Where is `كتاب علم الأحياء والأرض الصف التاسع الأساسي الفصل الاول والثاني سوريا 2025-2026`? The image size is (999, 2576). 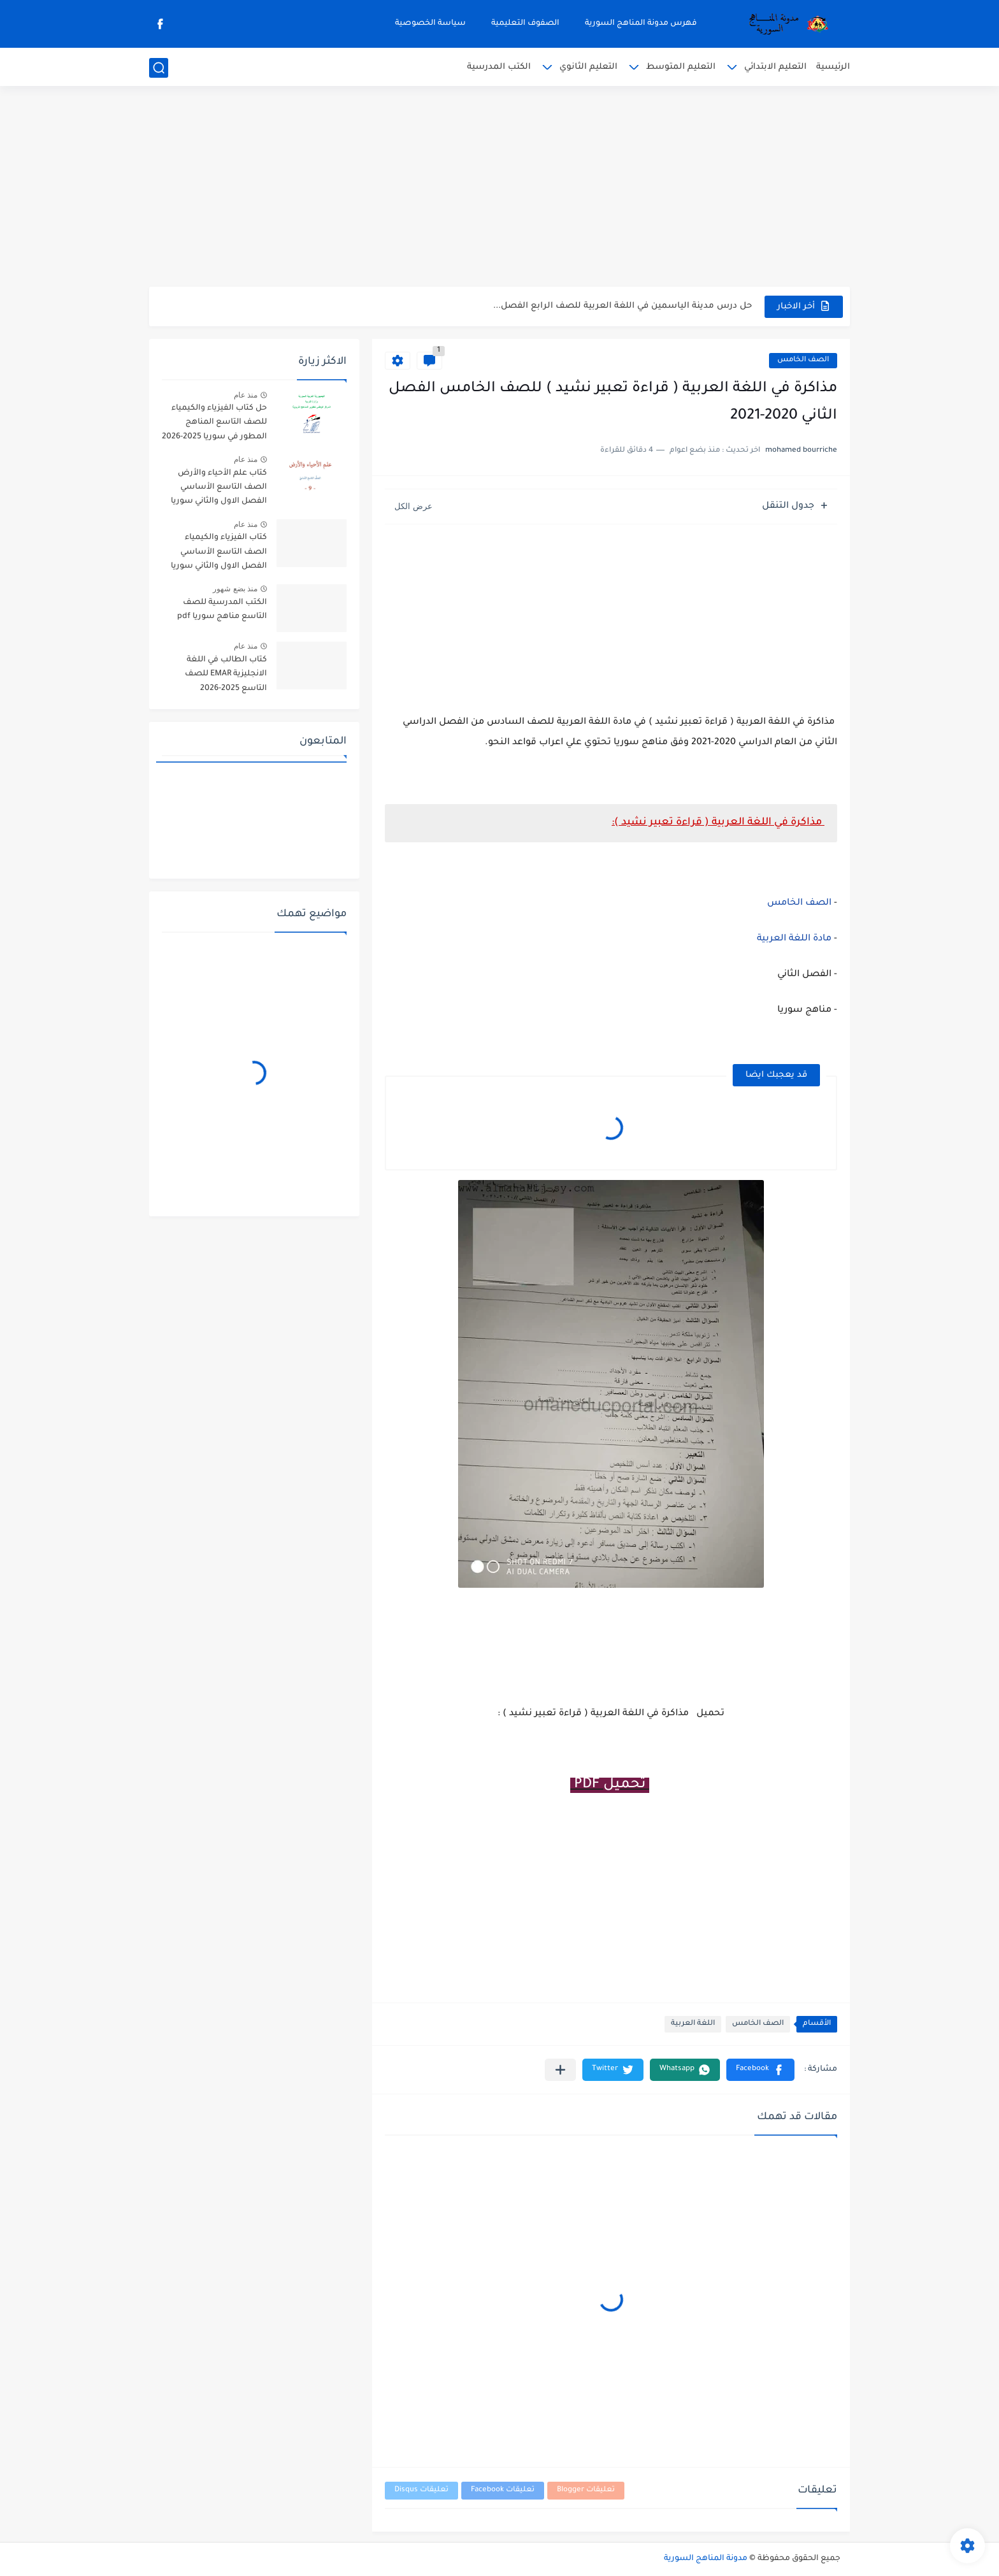 كتاب علم الأحياء والأرض الصف التاسع الأساسي الفصل الاول والثاني سوريا 2025-2026 is located at coordinates (219, 489).